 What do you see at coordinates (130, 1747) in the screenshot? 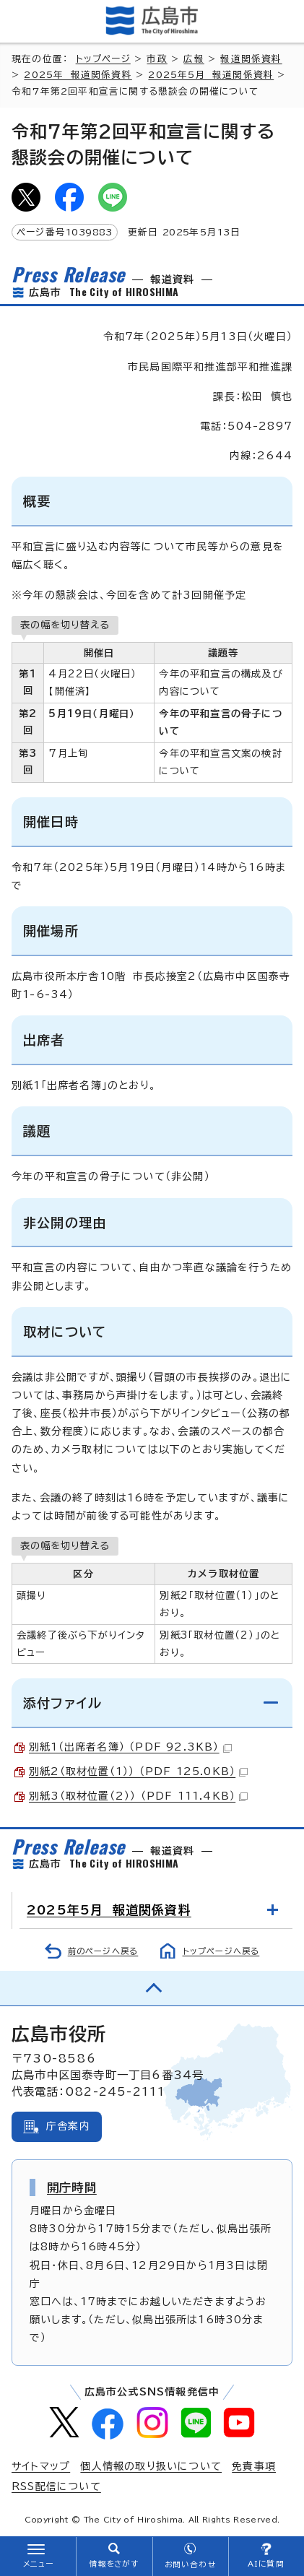
I see `別紙1（出席者名簿） （PDF 92.3KB）` at bounding box center [130, 1747].